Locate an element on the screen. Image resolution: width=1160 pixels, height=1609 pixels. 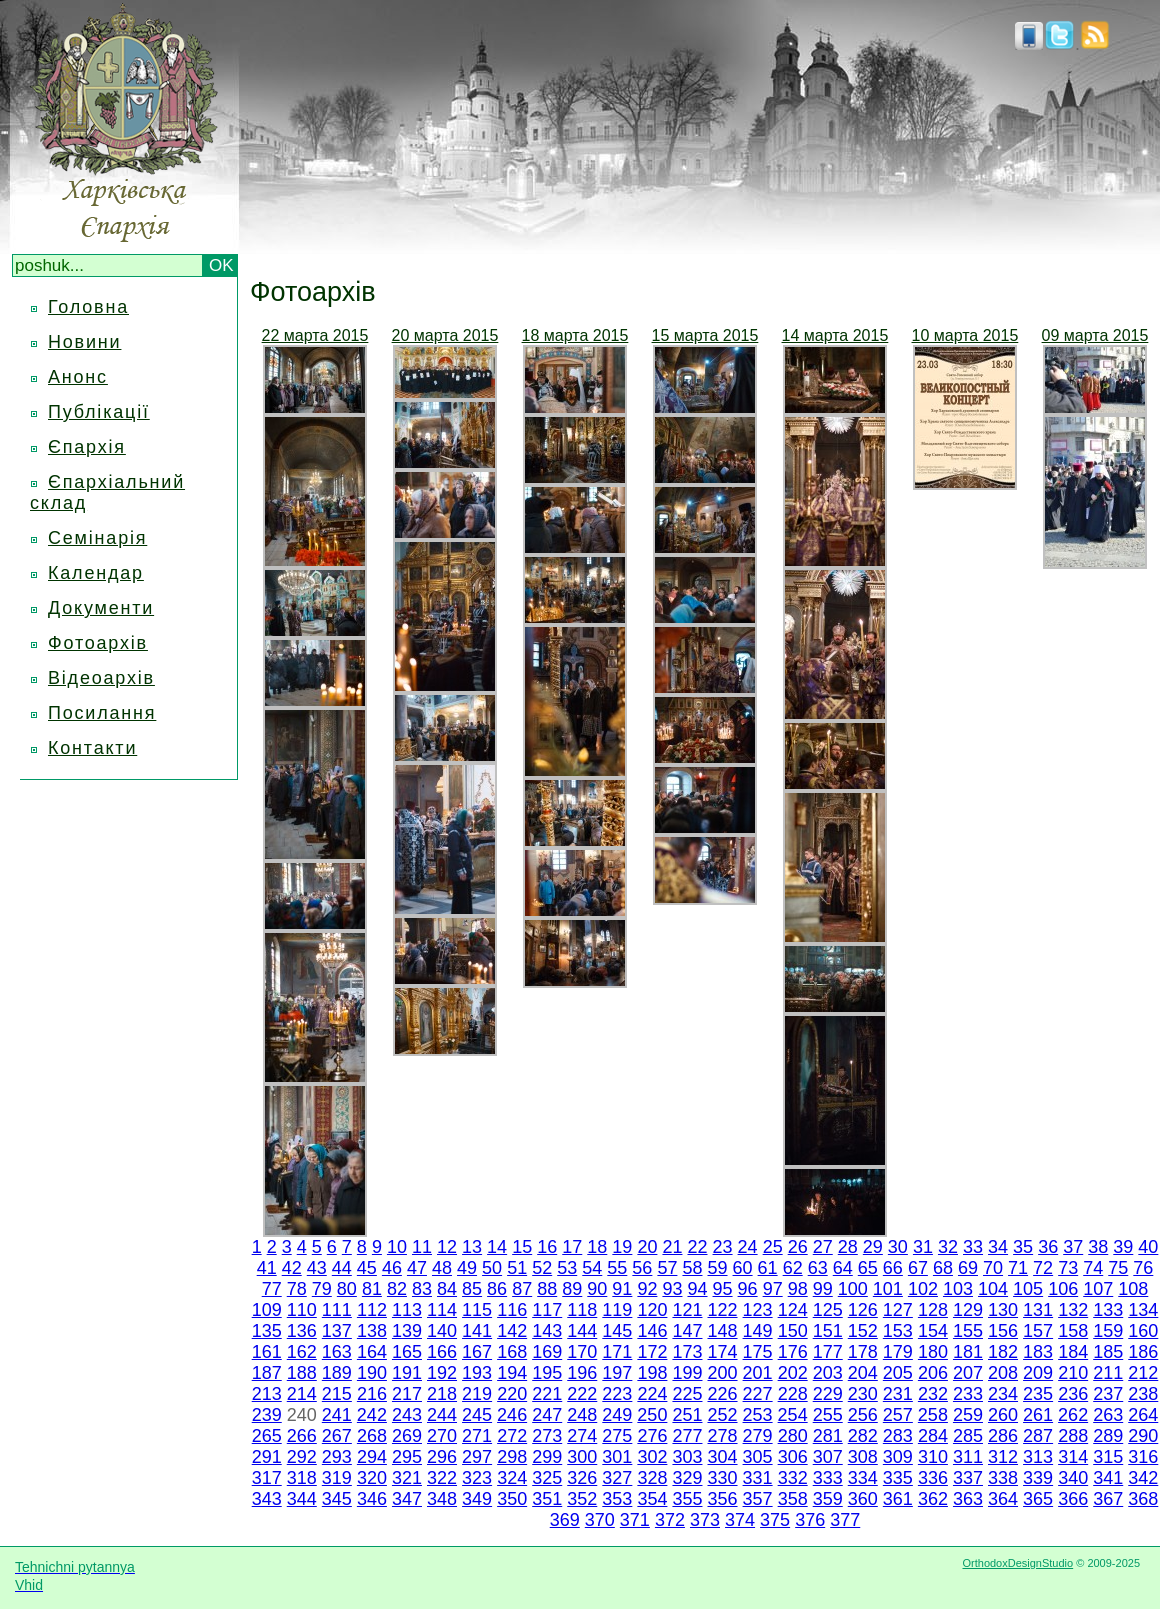
168 is located at coordinates (512, 1352).